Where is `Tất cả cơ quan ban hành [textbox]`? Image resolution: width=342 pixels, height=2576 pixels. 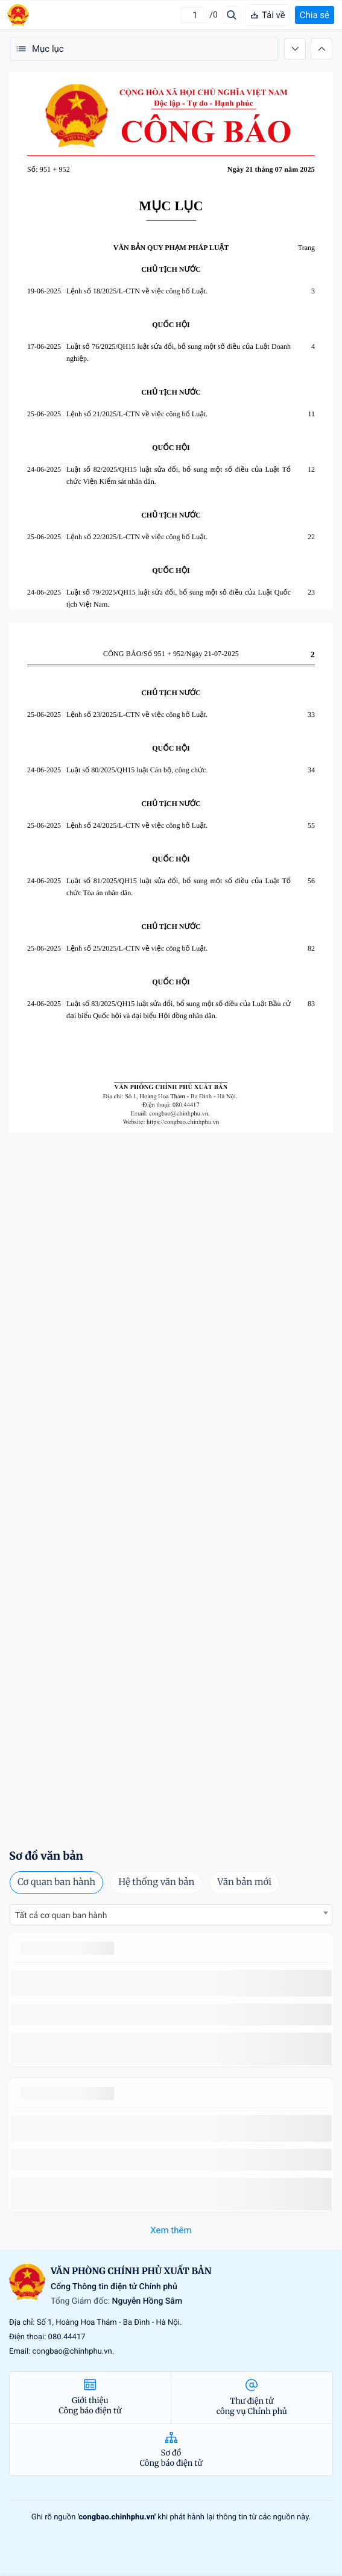 Tất cả cơ quan ban hành [textbox] is located at coordinates (61, 1916).